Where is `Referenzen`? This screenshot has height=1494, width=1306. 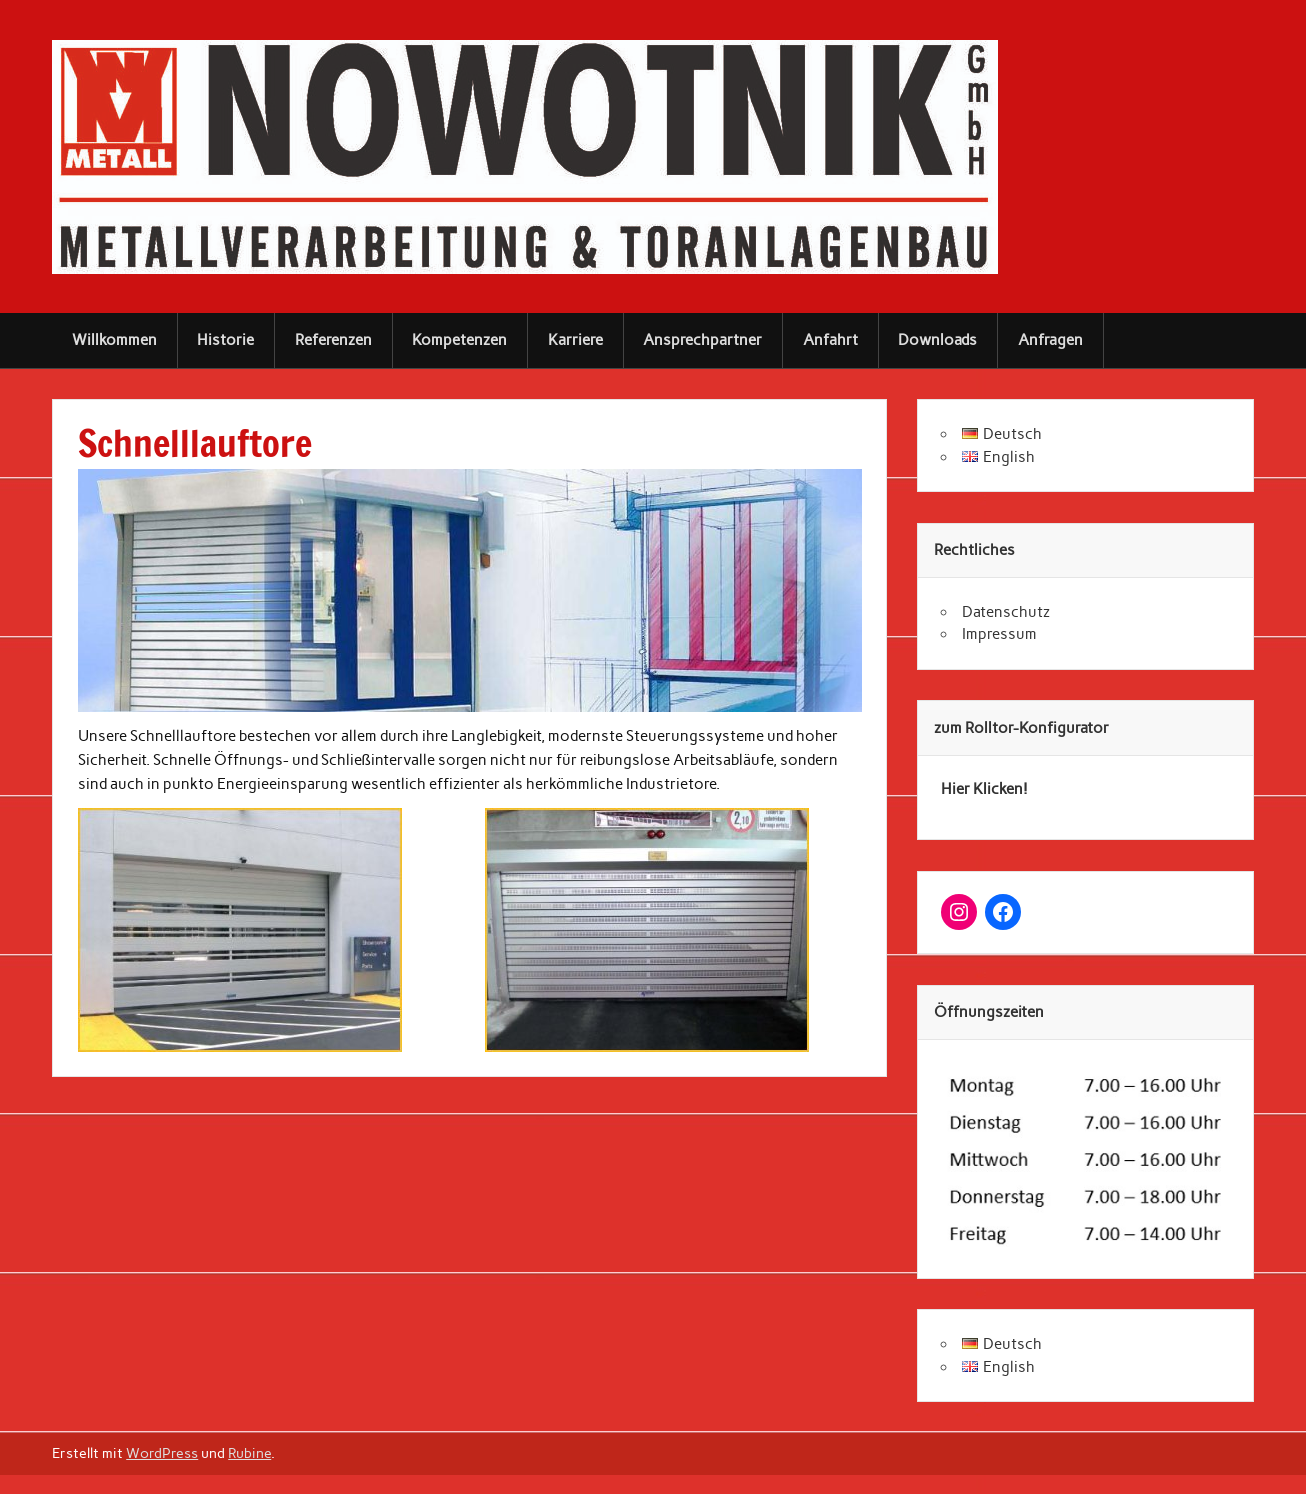
Referenzen is located at coordinates (333, 340).